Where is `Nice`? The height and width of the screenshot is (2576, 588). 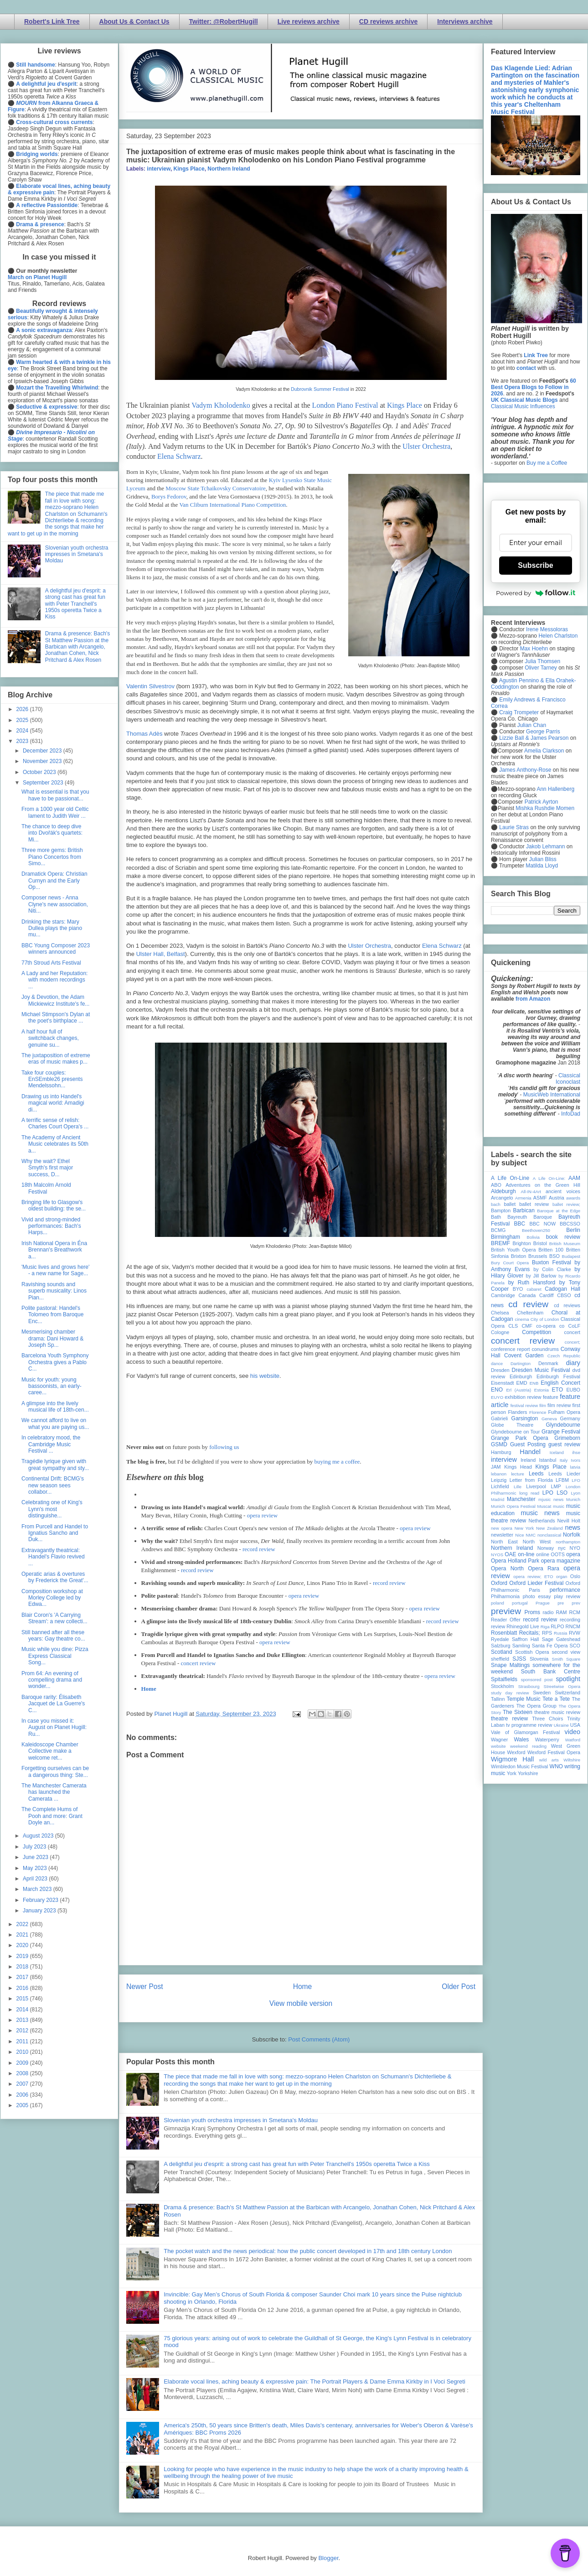
Nice is located at coordinates (519, 1534).